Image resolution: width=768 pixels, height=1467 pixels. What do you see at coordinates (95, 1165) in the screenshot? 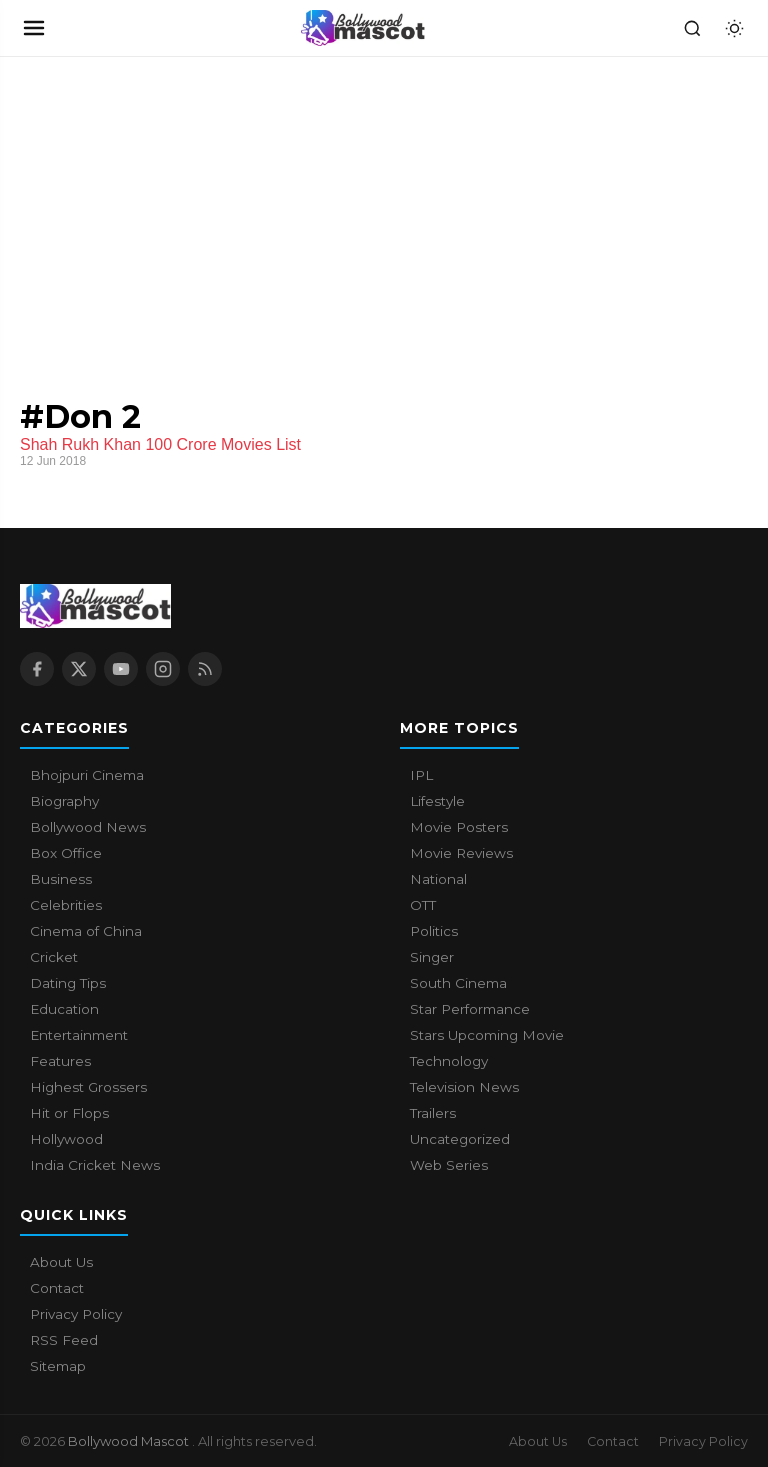
I see `India Cricket News` at bounding box center [95, 1165].